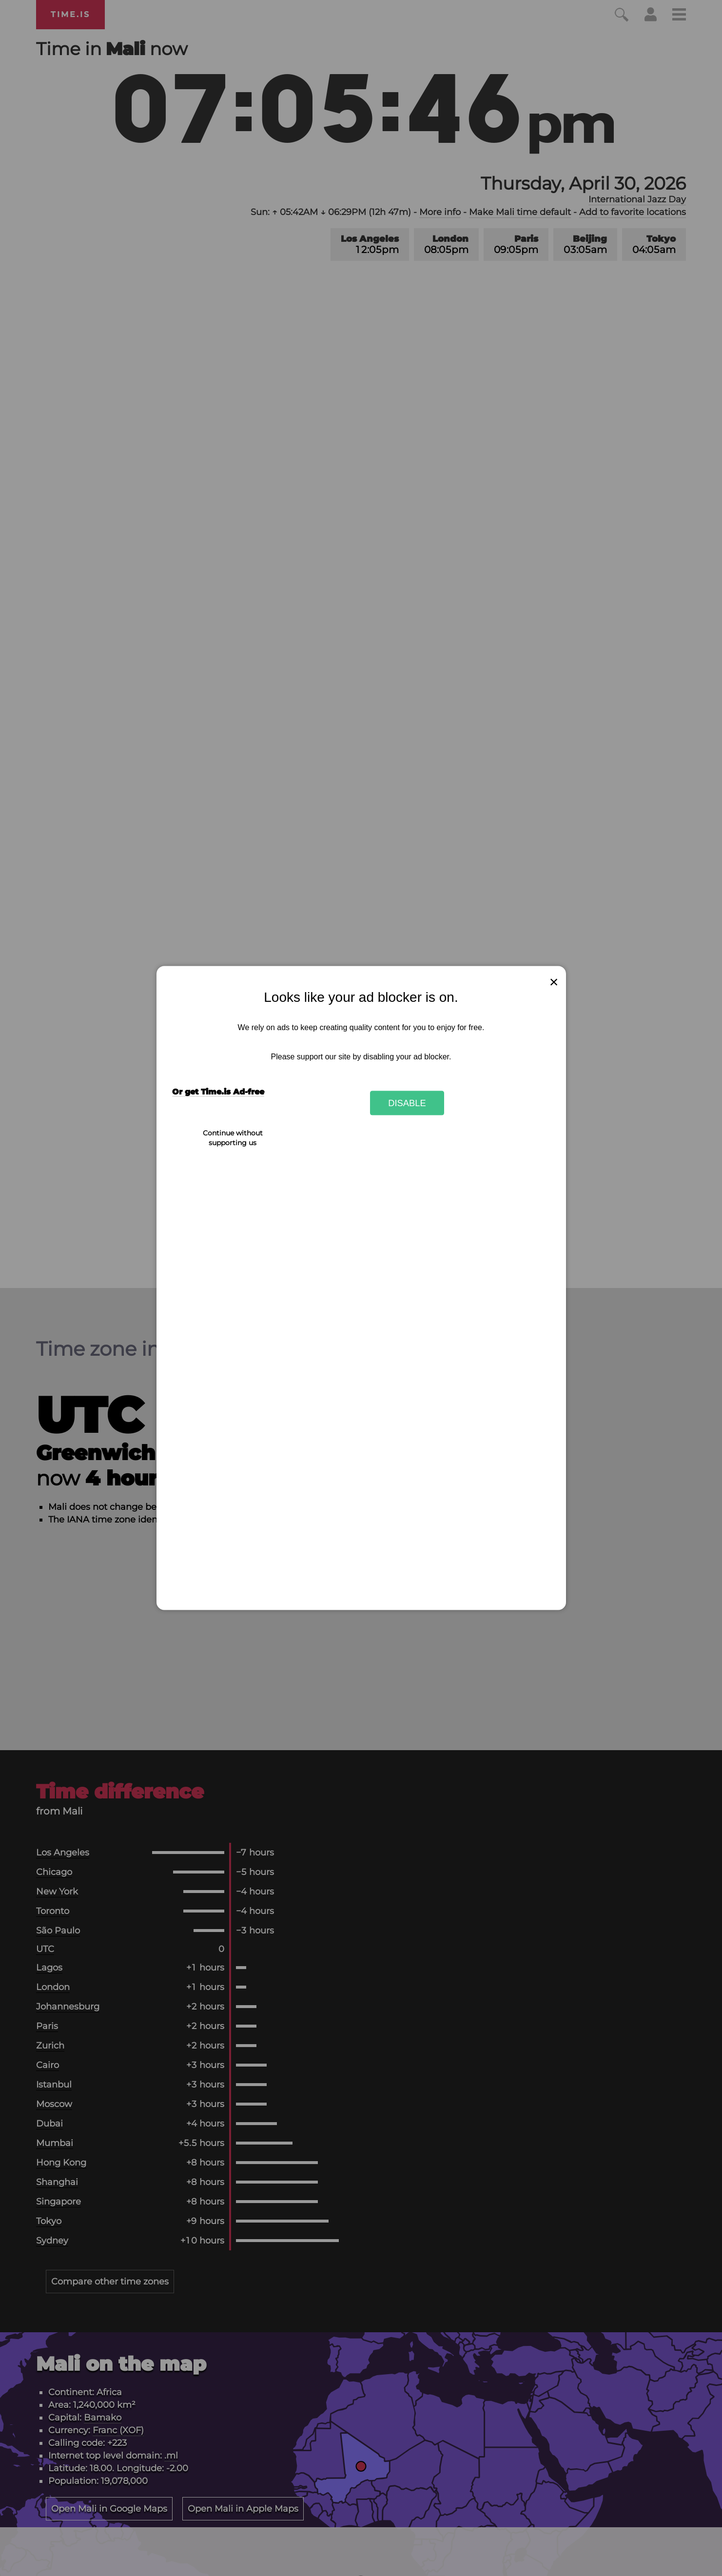  I want to click on Or get Time.is Ad-free, so click(218, 1091).